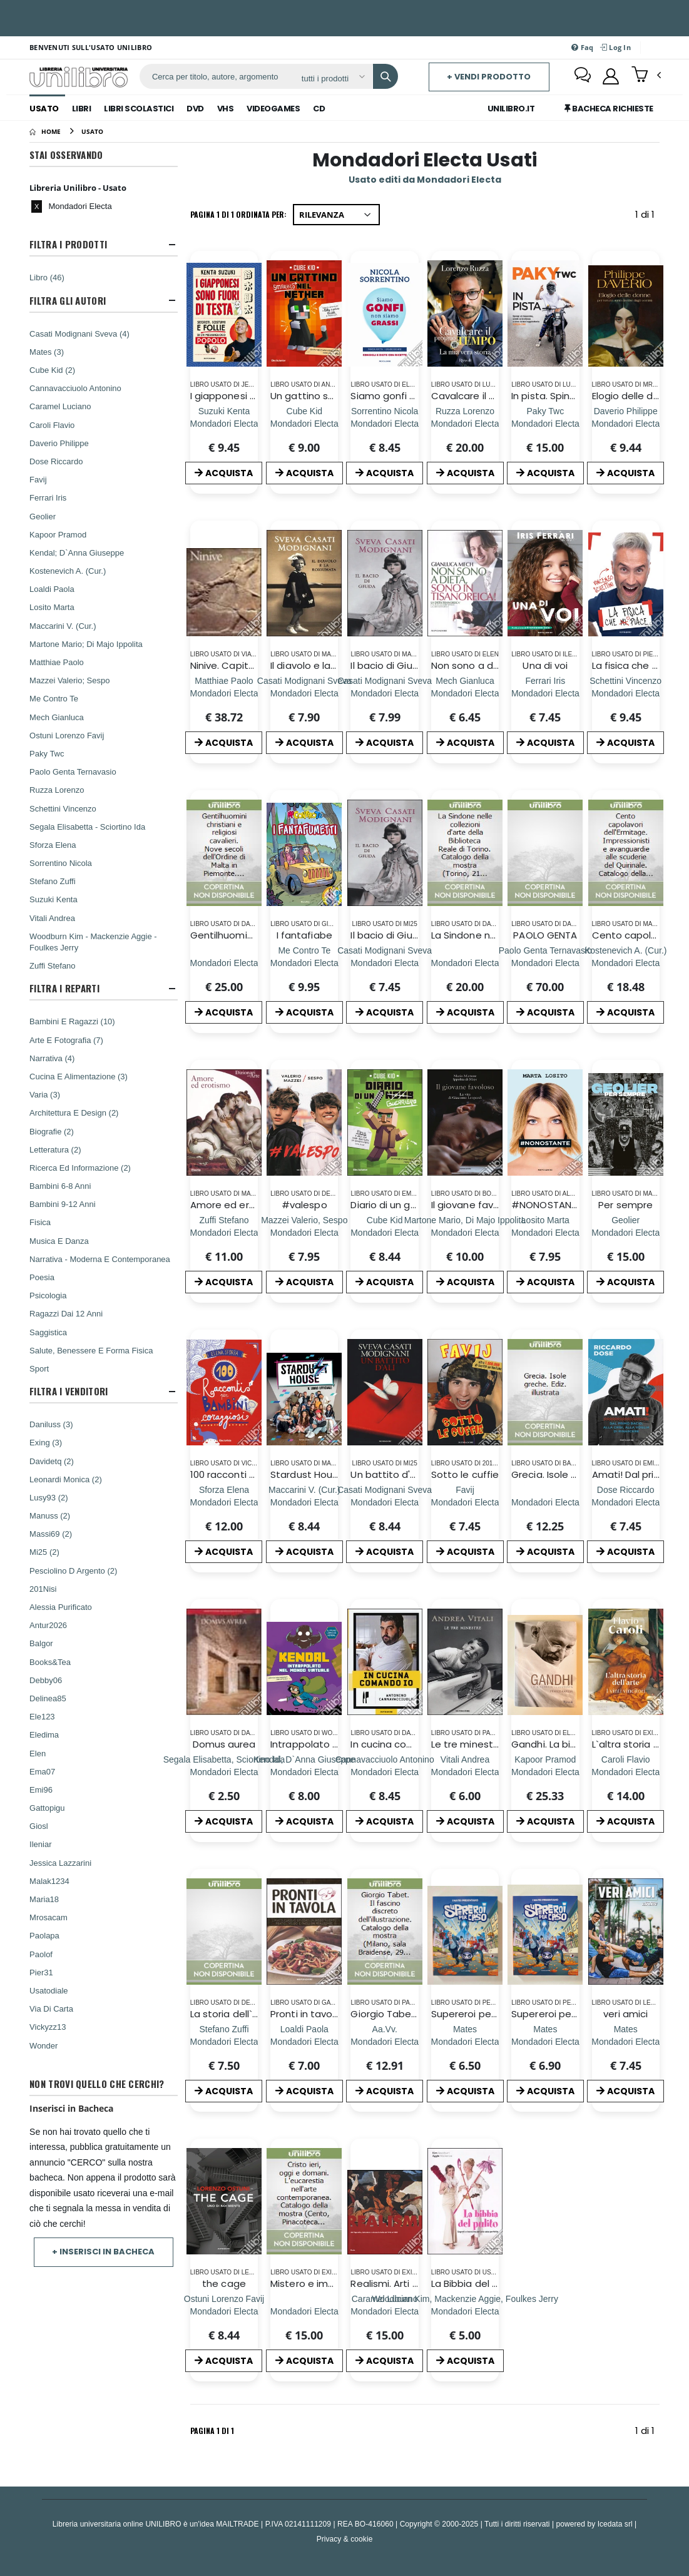 This screenshot has width=689, height=2576. What do you see at coordinates (44, 1935) in the screenshot?
I see `Paolapa` at bounding box center [44, 1935].